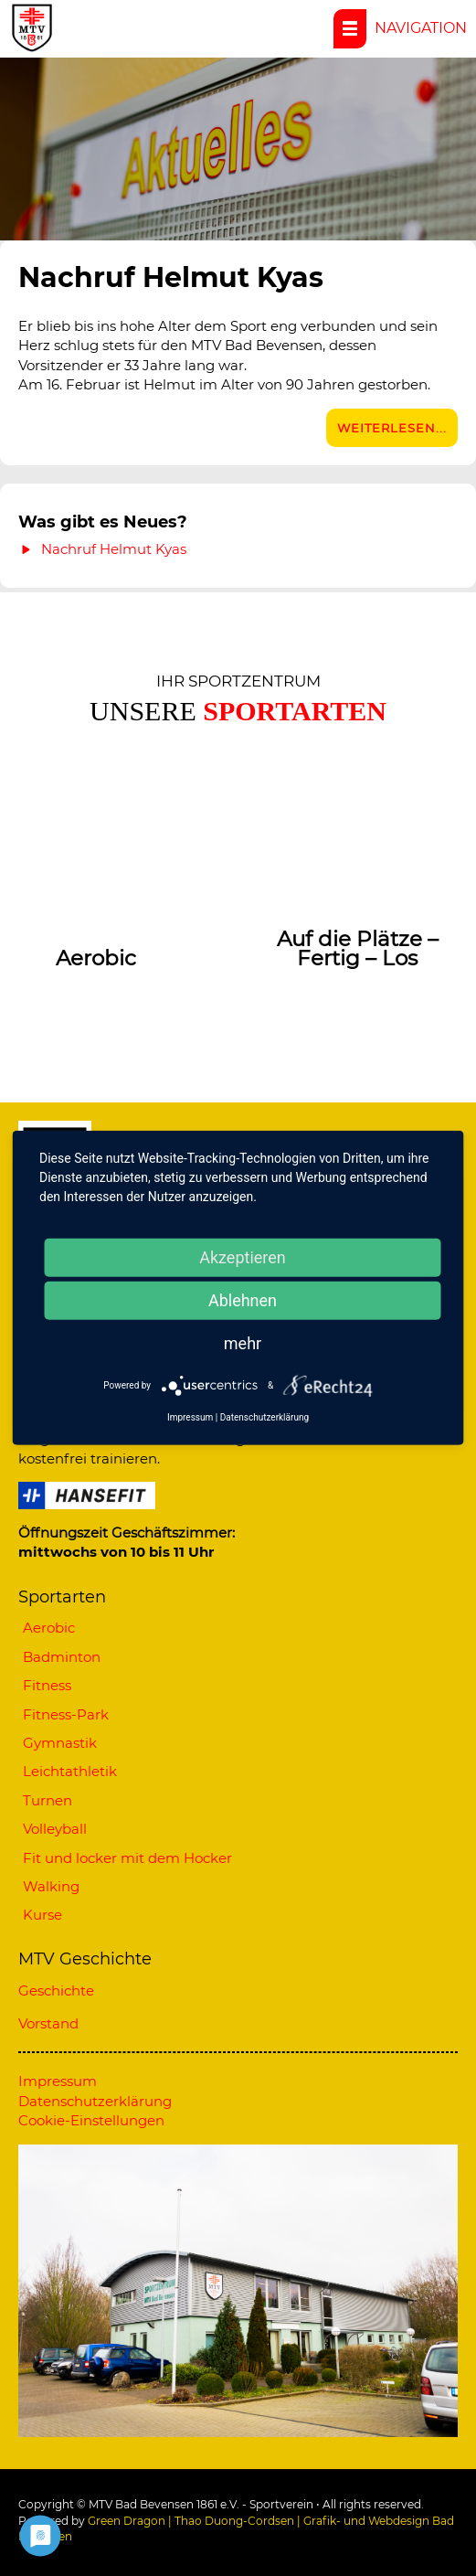 This screenshot has height=2576, width=476. I want to click on Weiterlesen..., so click(392, 427).